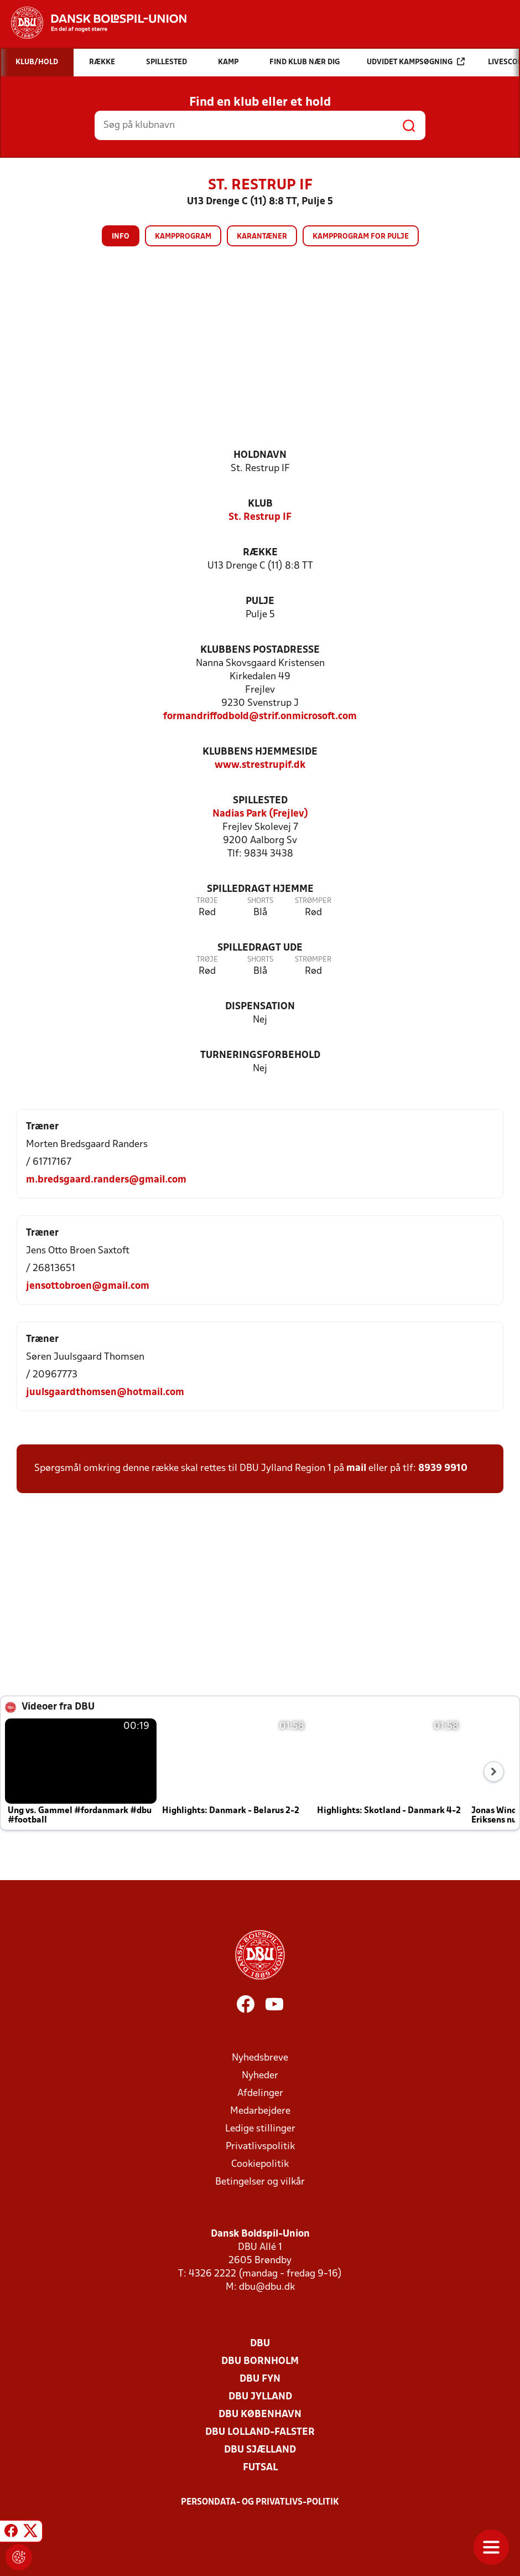 The width and height of the screenshot is (520, 2576). What do you see at coordinates (267, 2287) in the screenshot?
I see `dbu@dbu.dk` at bounding box center [267, 2287].